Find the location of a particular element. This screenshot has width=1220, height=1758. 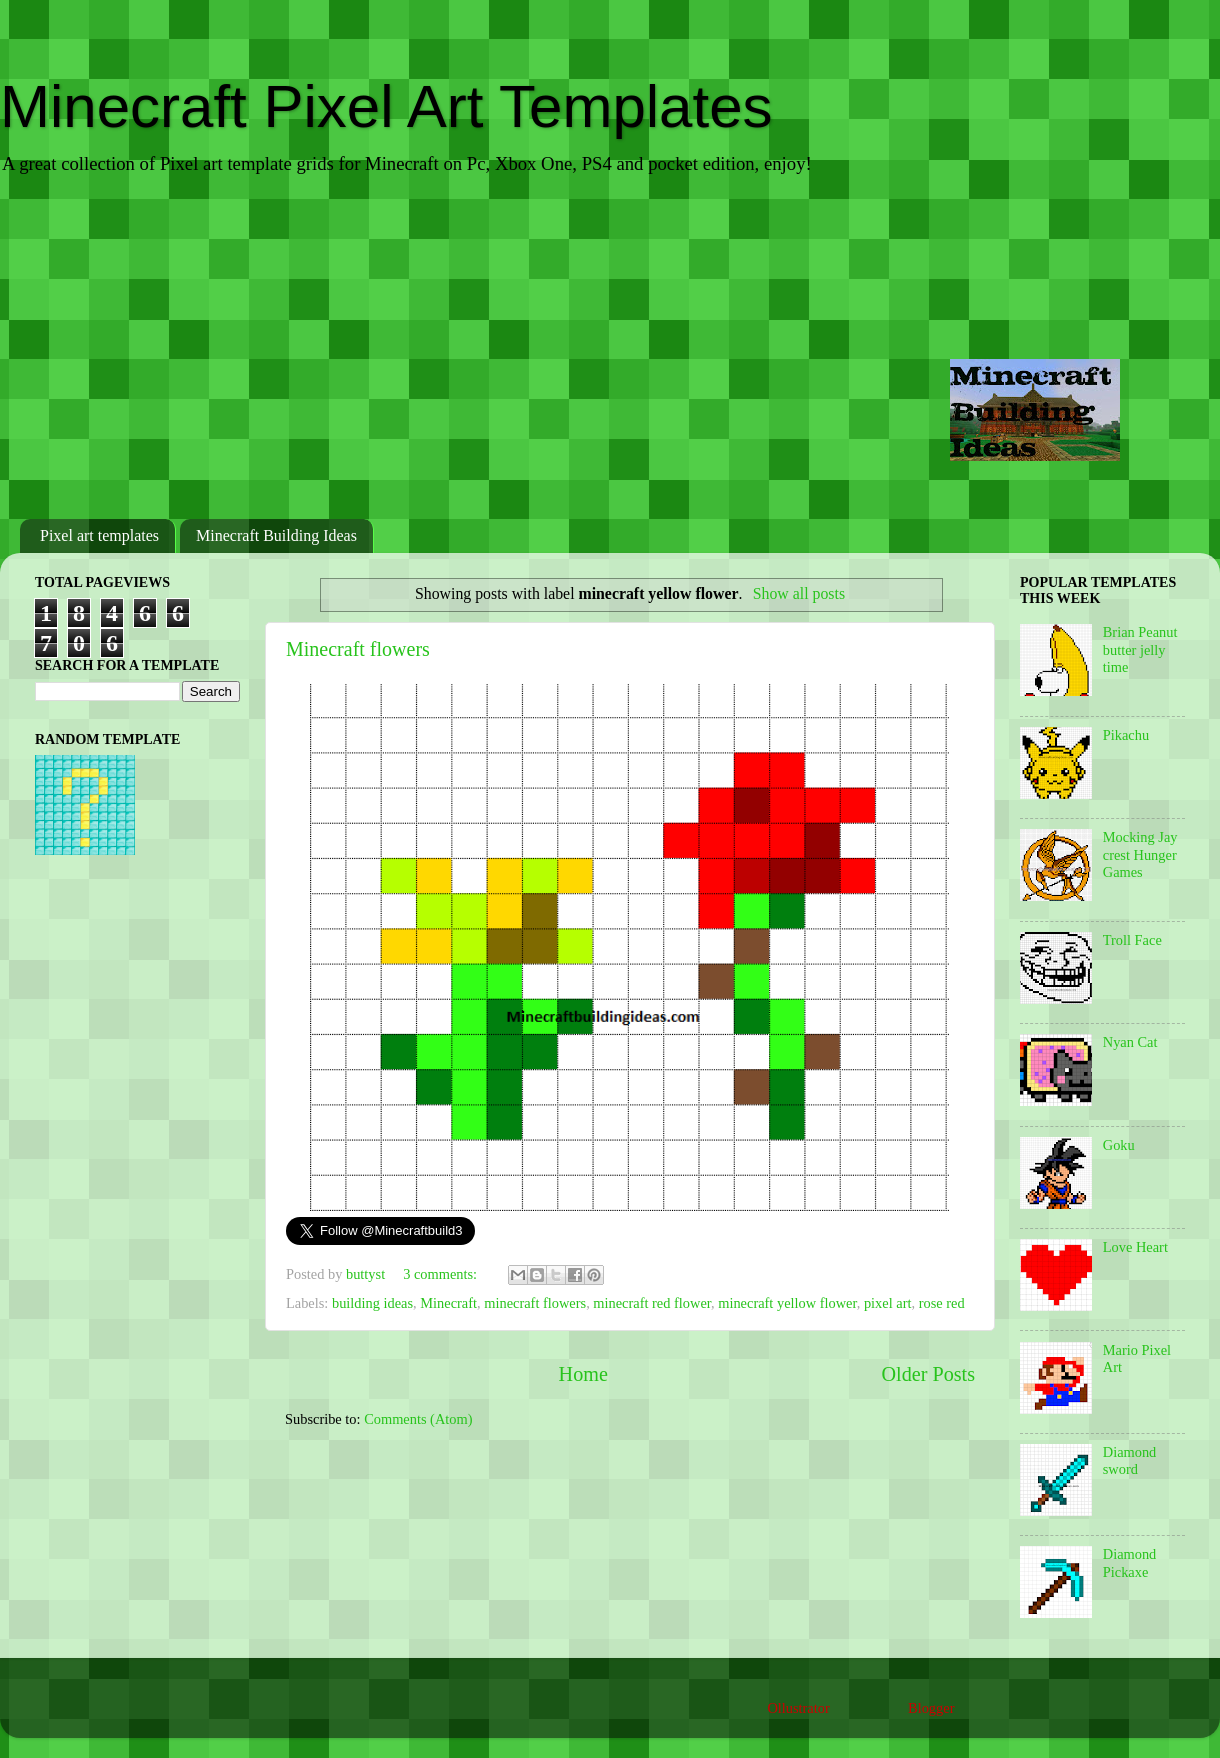

Ollustrator is located at coordinates (798, 1708).